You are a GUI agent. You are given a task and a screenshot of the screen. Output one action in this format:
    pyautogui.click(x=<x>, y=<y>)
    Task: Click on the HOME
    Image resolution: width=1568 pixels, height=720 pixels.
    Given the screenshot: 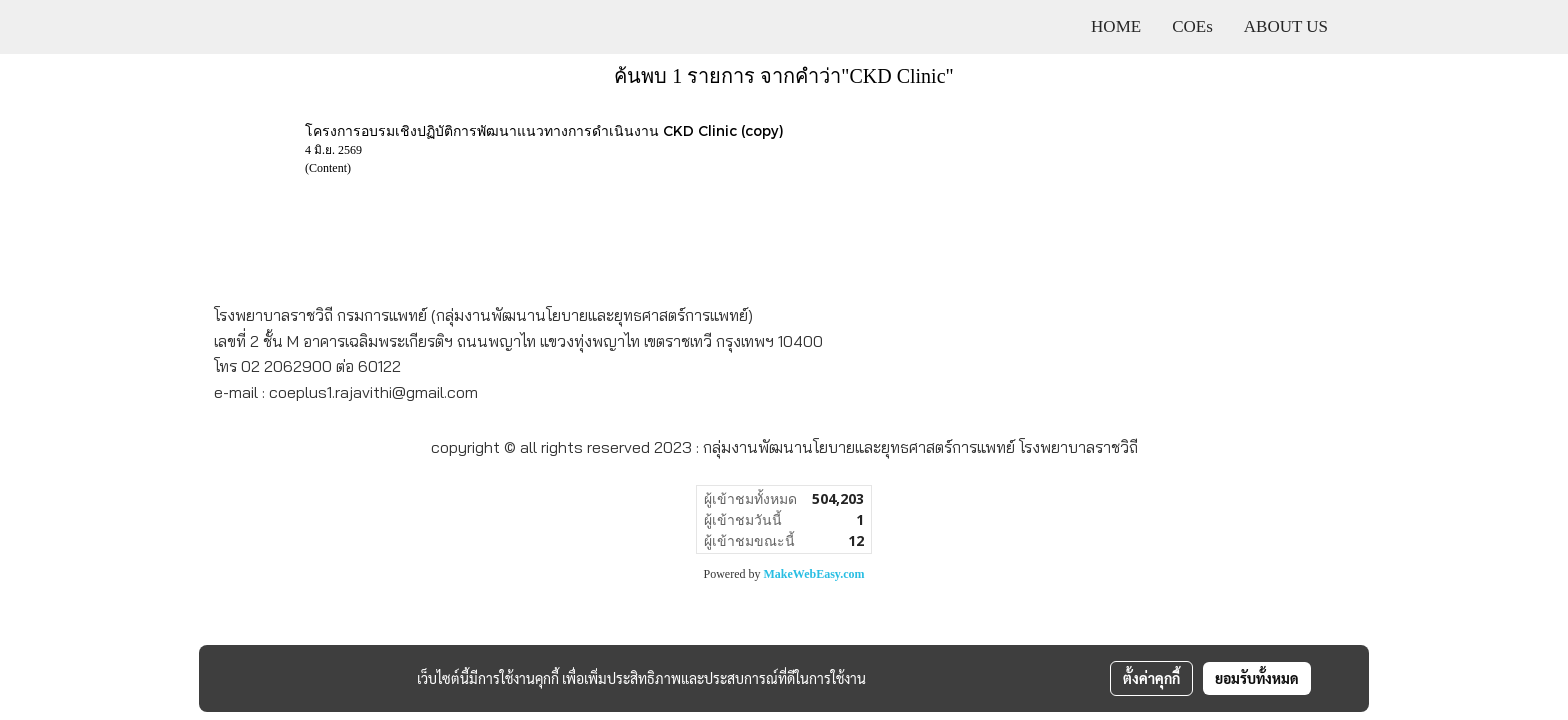 What is the action you would take?
    pyautogui.click(x=1116, y=26)
    